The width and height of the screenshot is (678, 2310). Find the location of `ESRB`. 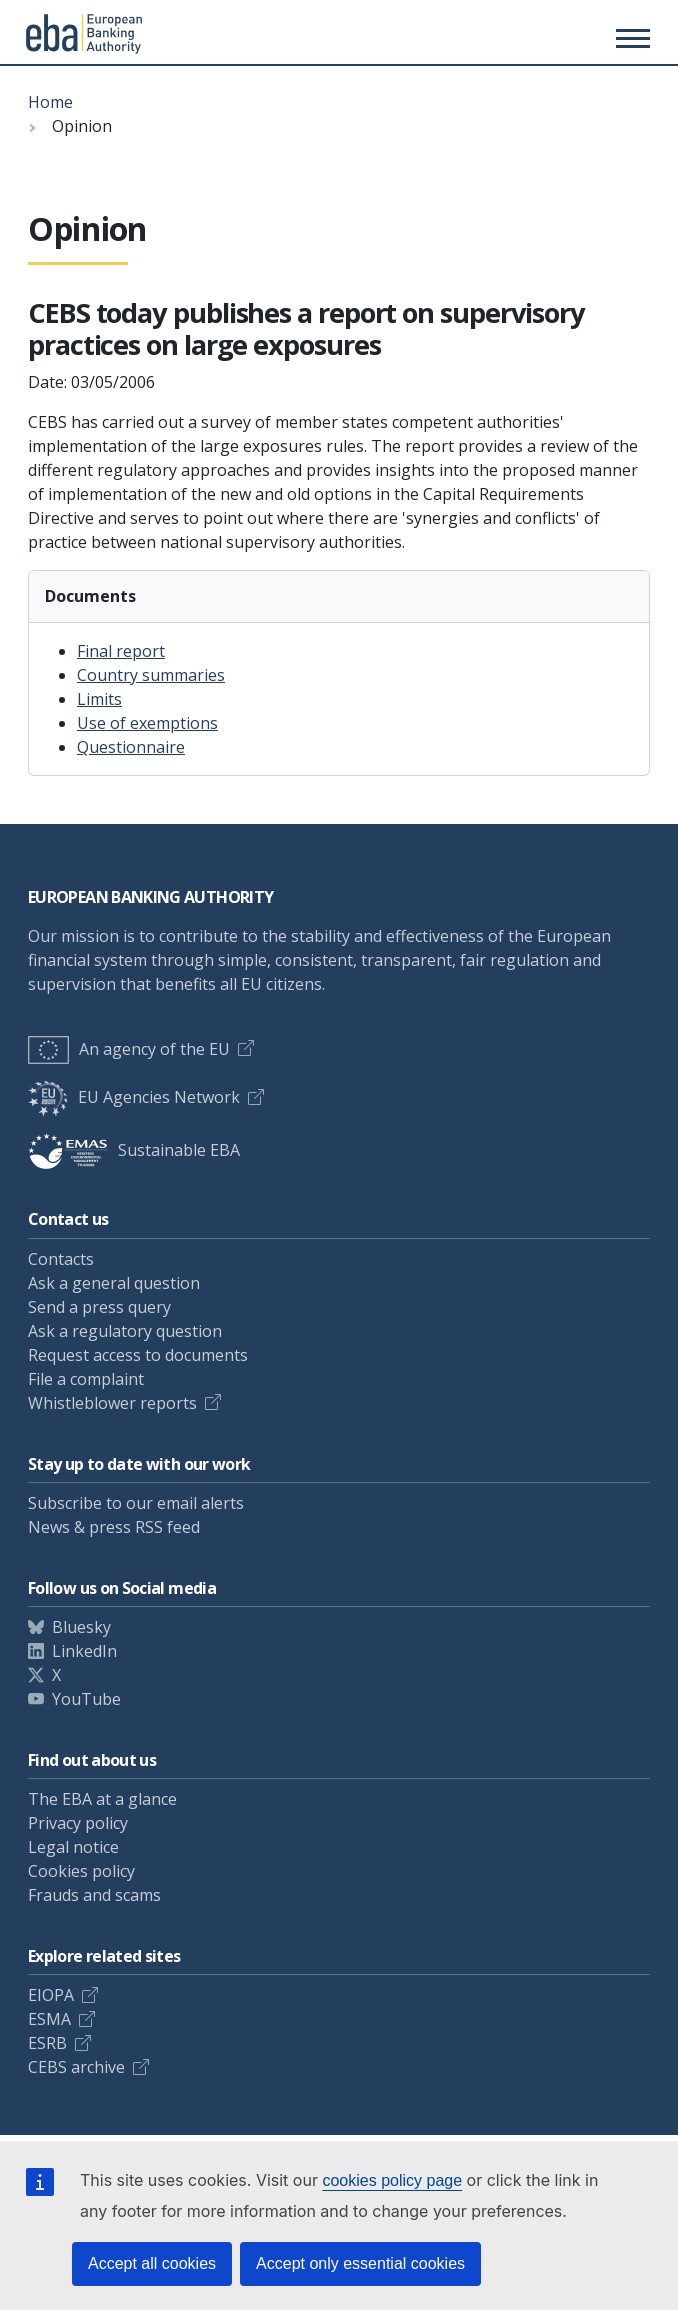

ESRB is located at coordinates (47, 2043).